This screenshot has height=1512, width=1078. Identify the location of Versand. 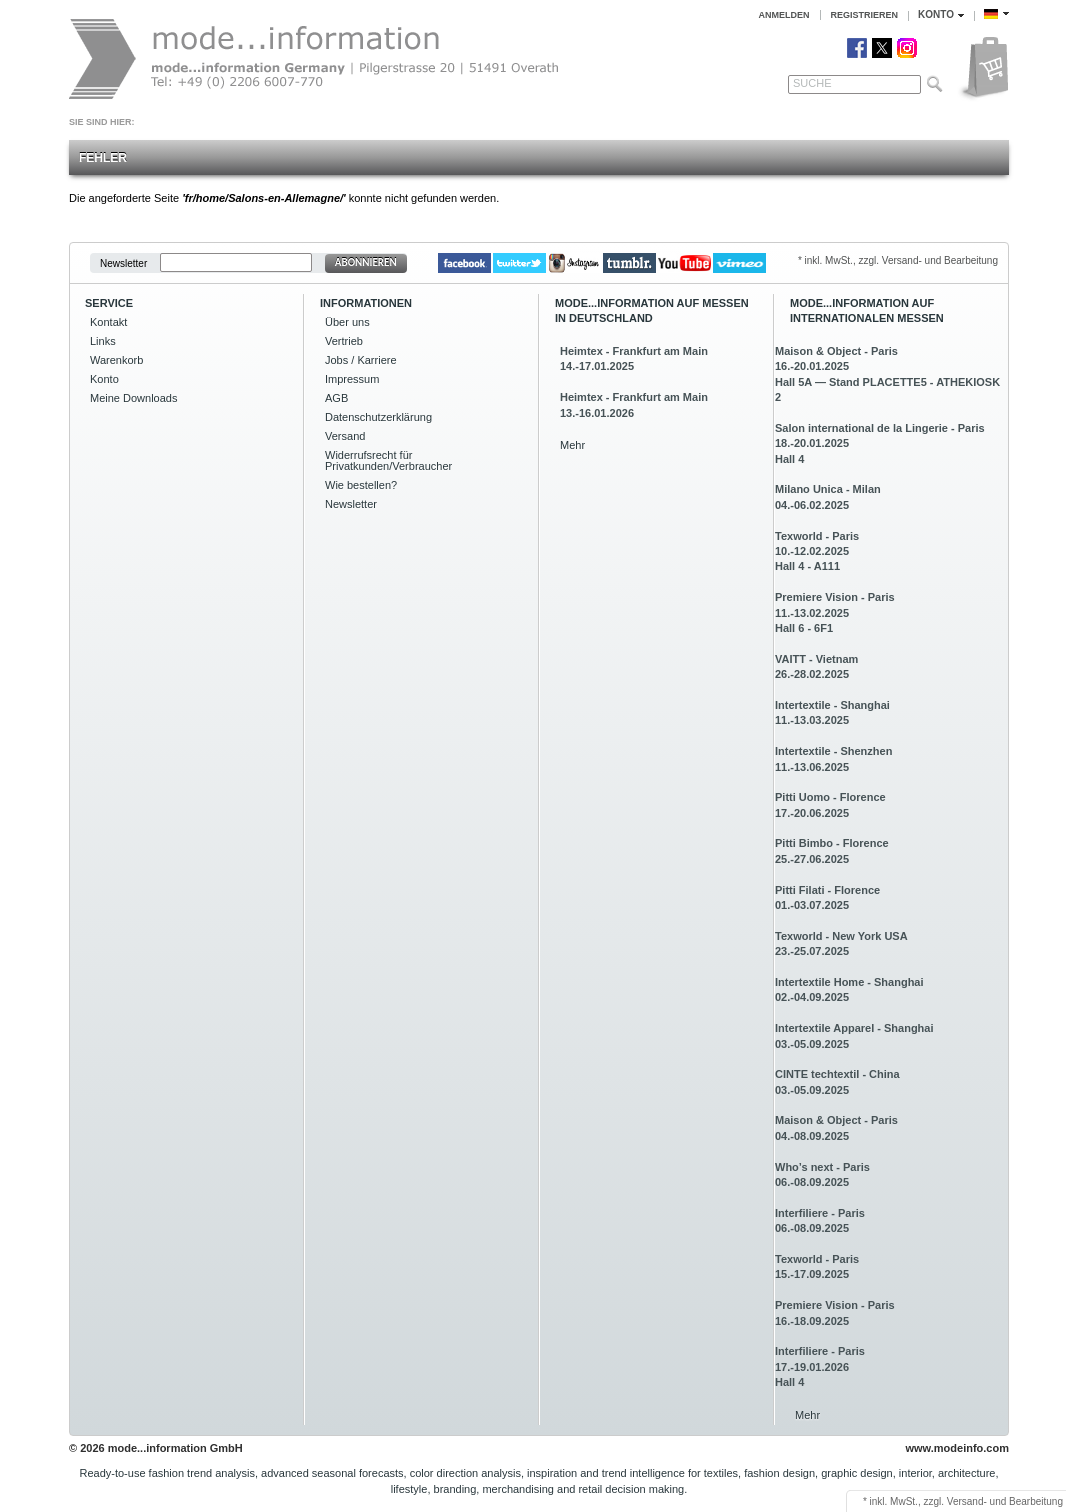
(345, 436).